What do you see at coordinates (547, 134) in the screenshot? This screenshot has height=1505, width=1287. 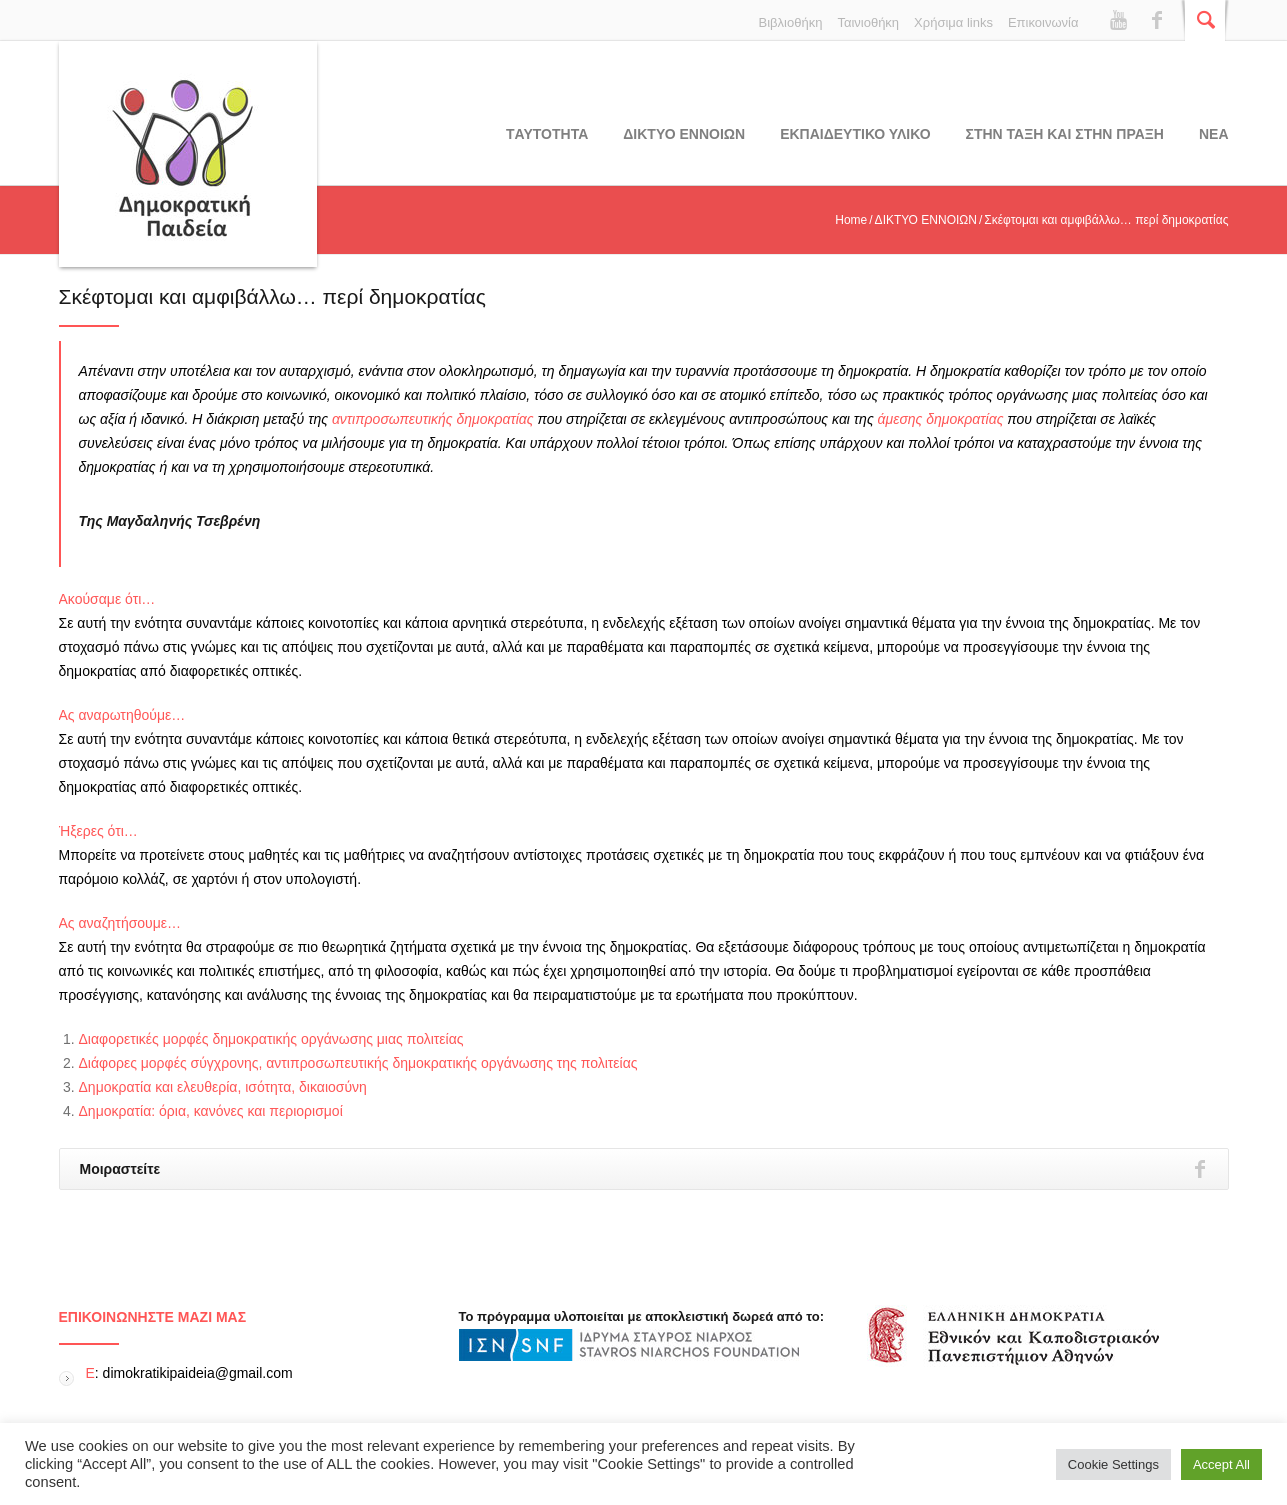 I see `Tαυτοτητα` at bounding box center [547, 134].